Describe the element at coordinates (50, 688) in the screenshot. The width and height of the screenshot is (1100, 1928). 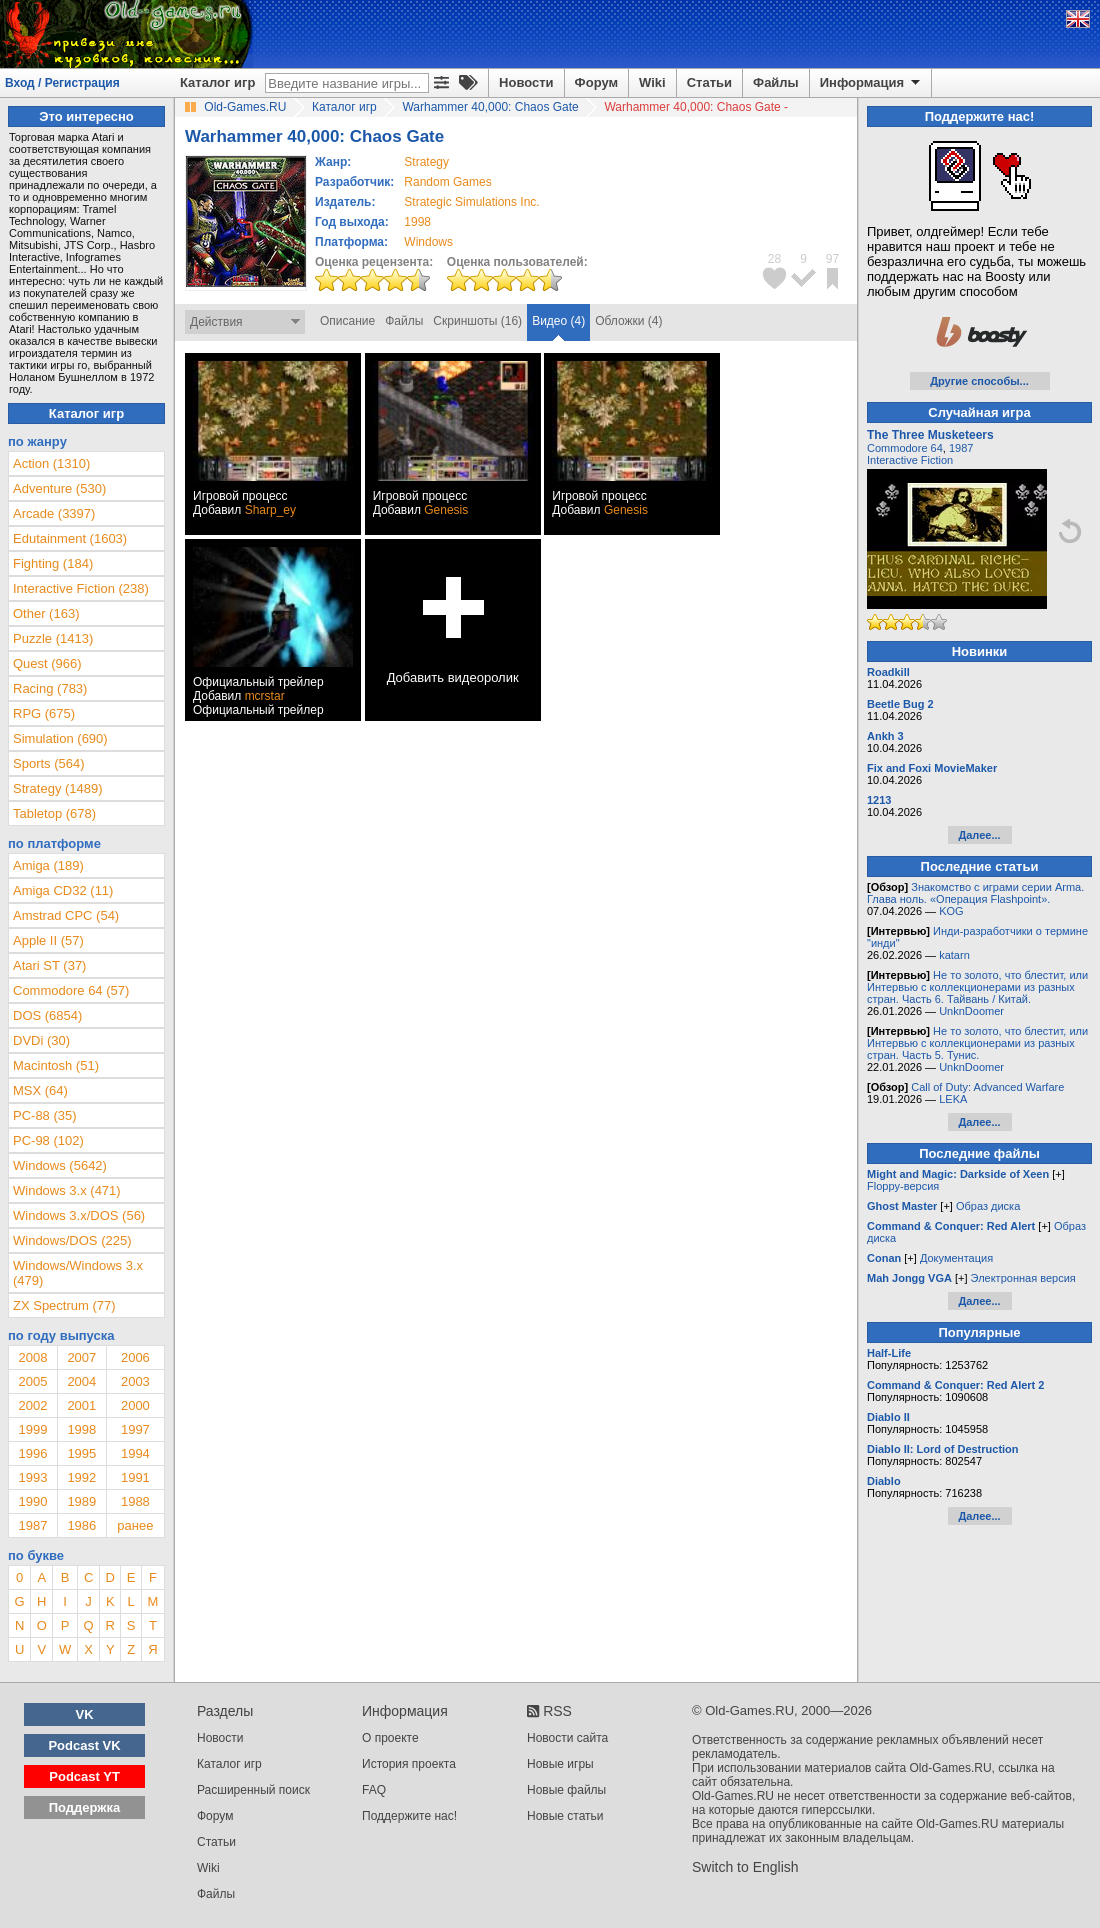
I see `Racing (783)` at that location.